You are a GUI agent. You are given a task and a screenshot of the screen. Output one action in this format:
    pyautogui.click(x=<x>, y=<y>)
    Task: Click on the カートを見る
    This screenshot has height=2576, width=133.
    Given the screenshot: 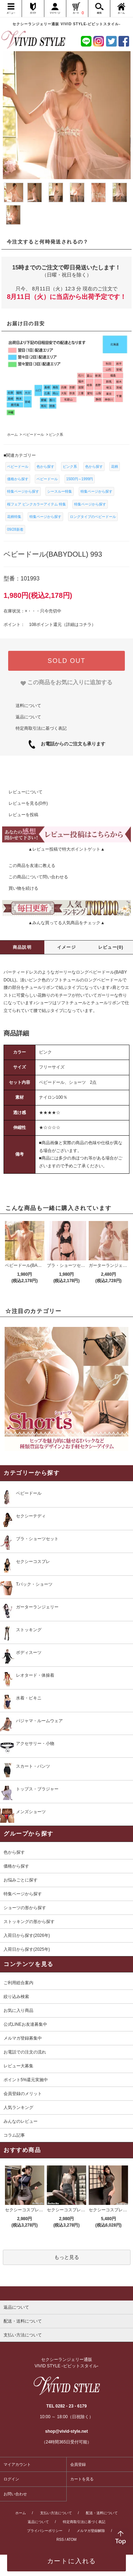 What is the action you would take?
    pyautogui.click(x=82, y=2479)
    